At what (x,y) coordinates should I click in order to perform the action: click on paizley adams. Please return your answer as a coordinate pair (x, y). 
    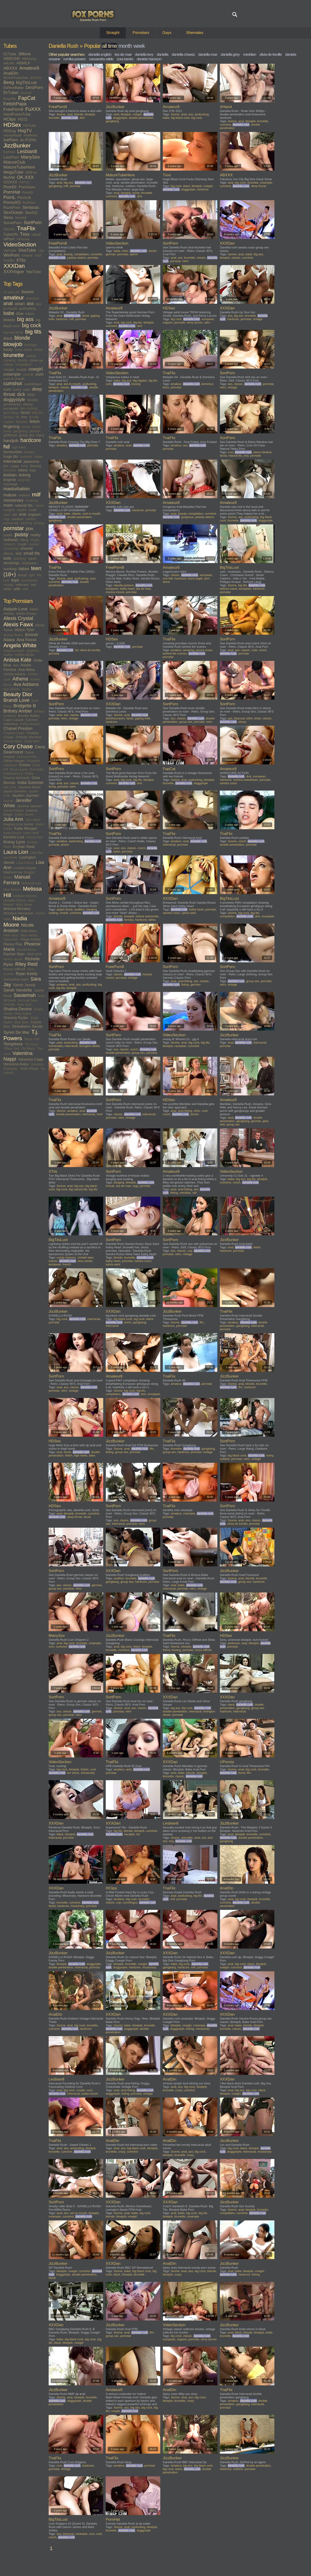
    Looking at the image, I should click on (76, 257).